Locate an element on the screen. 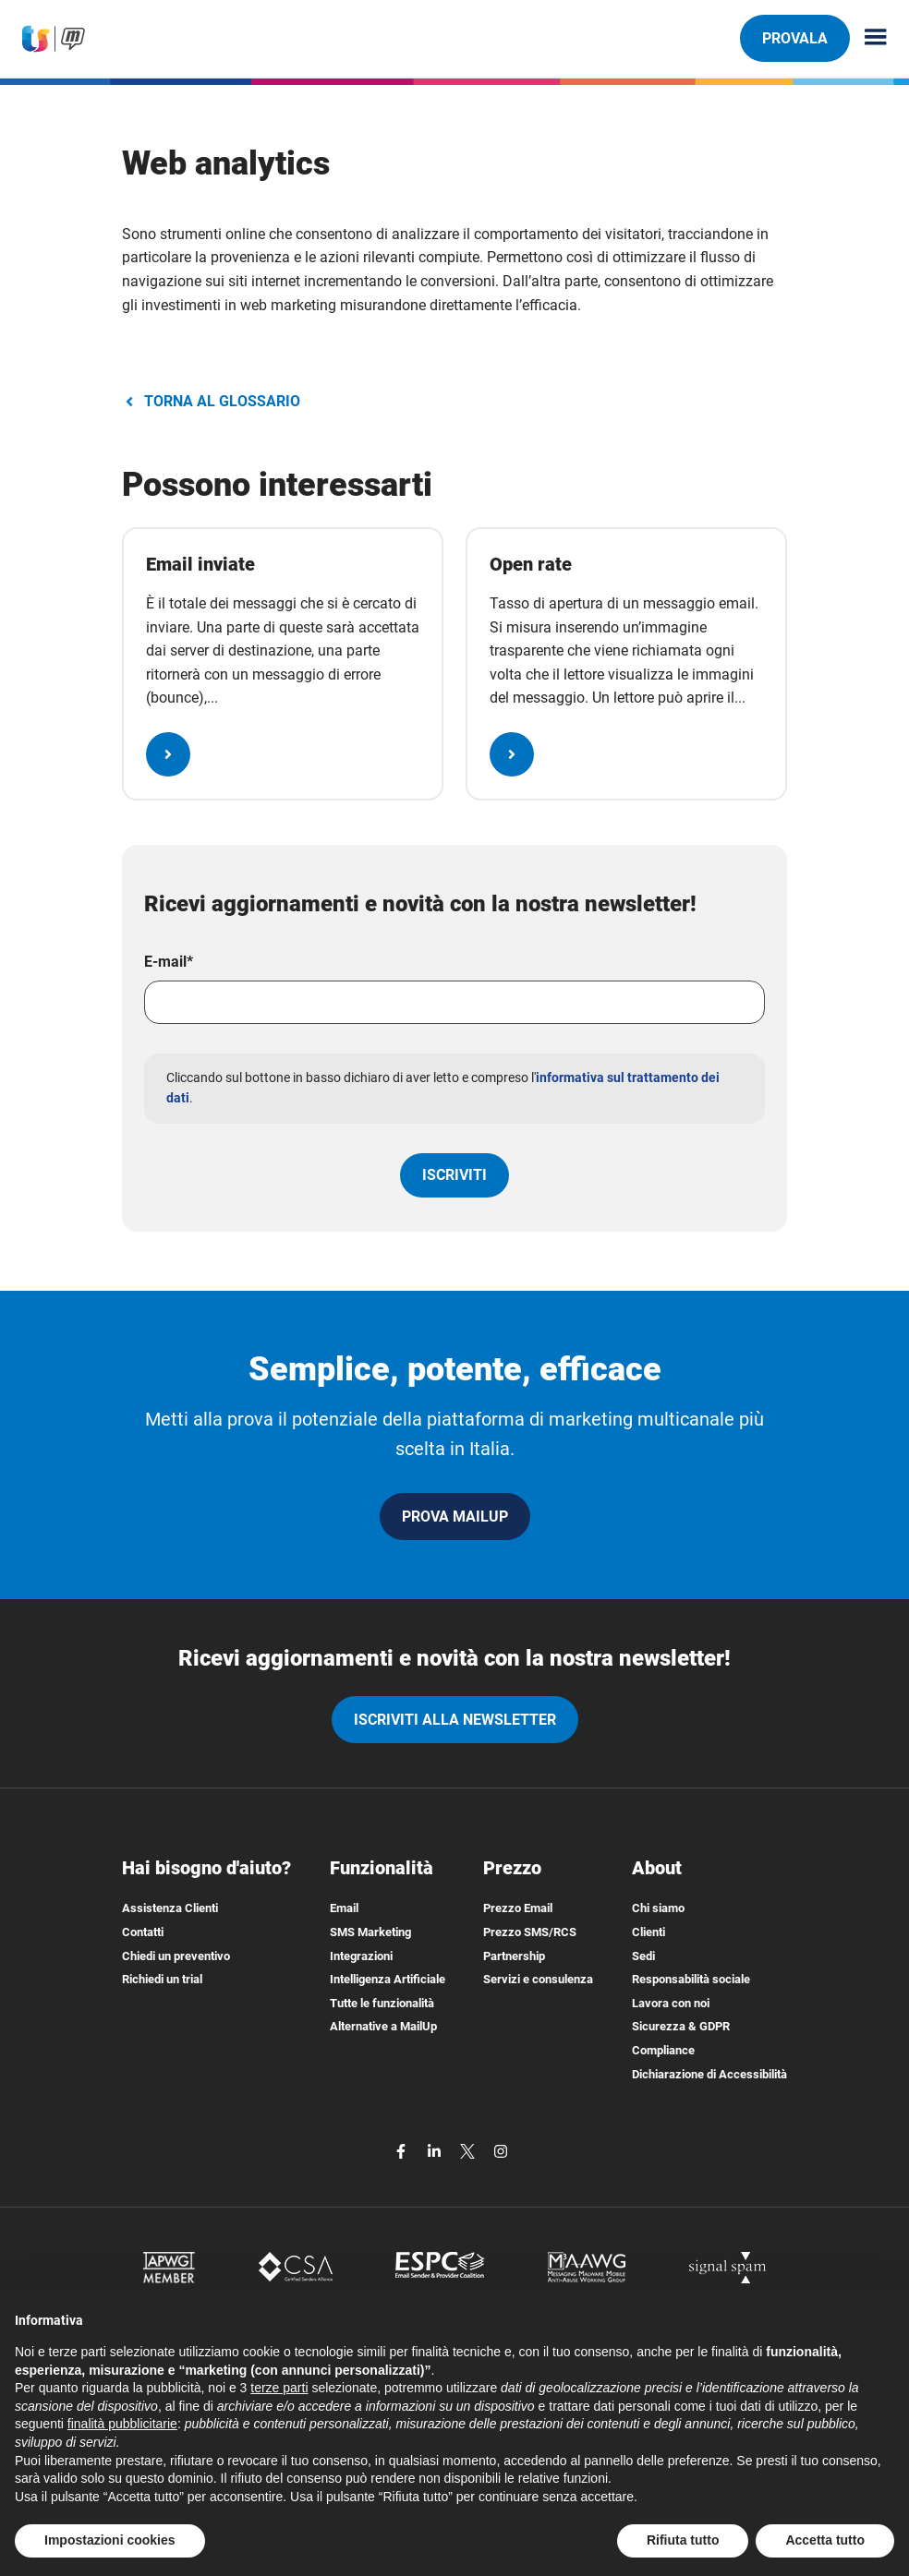 The height and width of the screenshot is (2576, 909). Clienti is located at coordinates (648, 1932).